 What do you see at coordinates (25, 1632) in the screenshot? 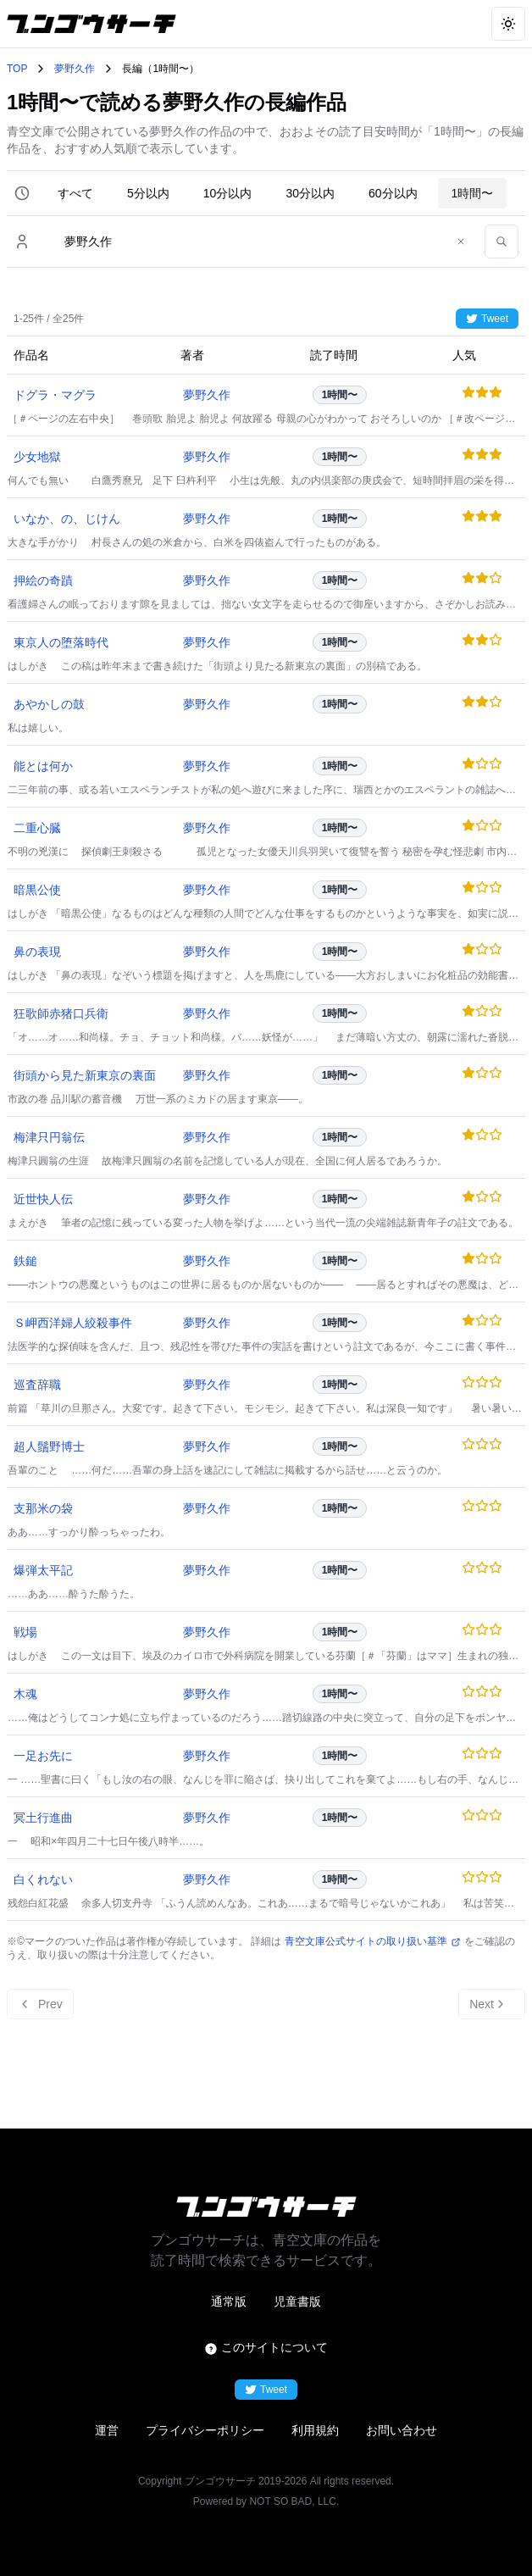
I see `戦場` at bounding box center [25, 1632].